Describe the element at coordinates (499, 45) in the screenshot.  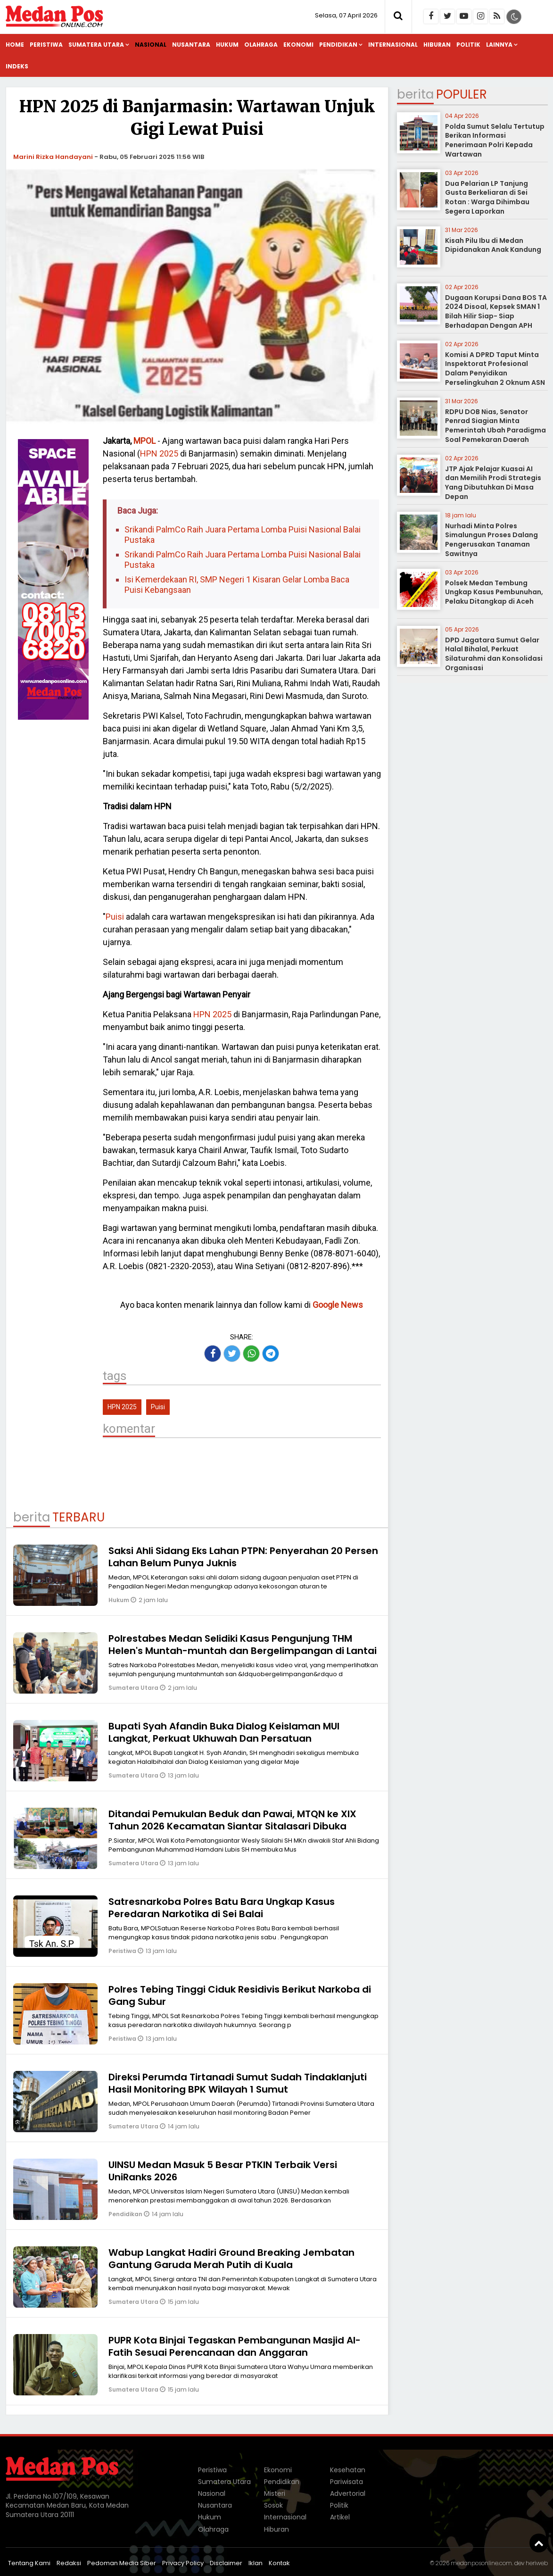
I see `Lainnya` at that location.